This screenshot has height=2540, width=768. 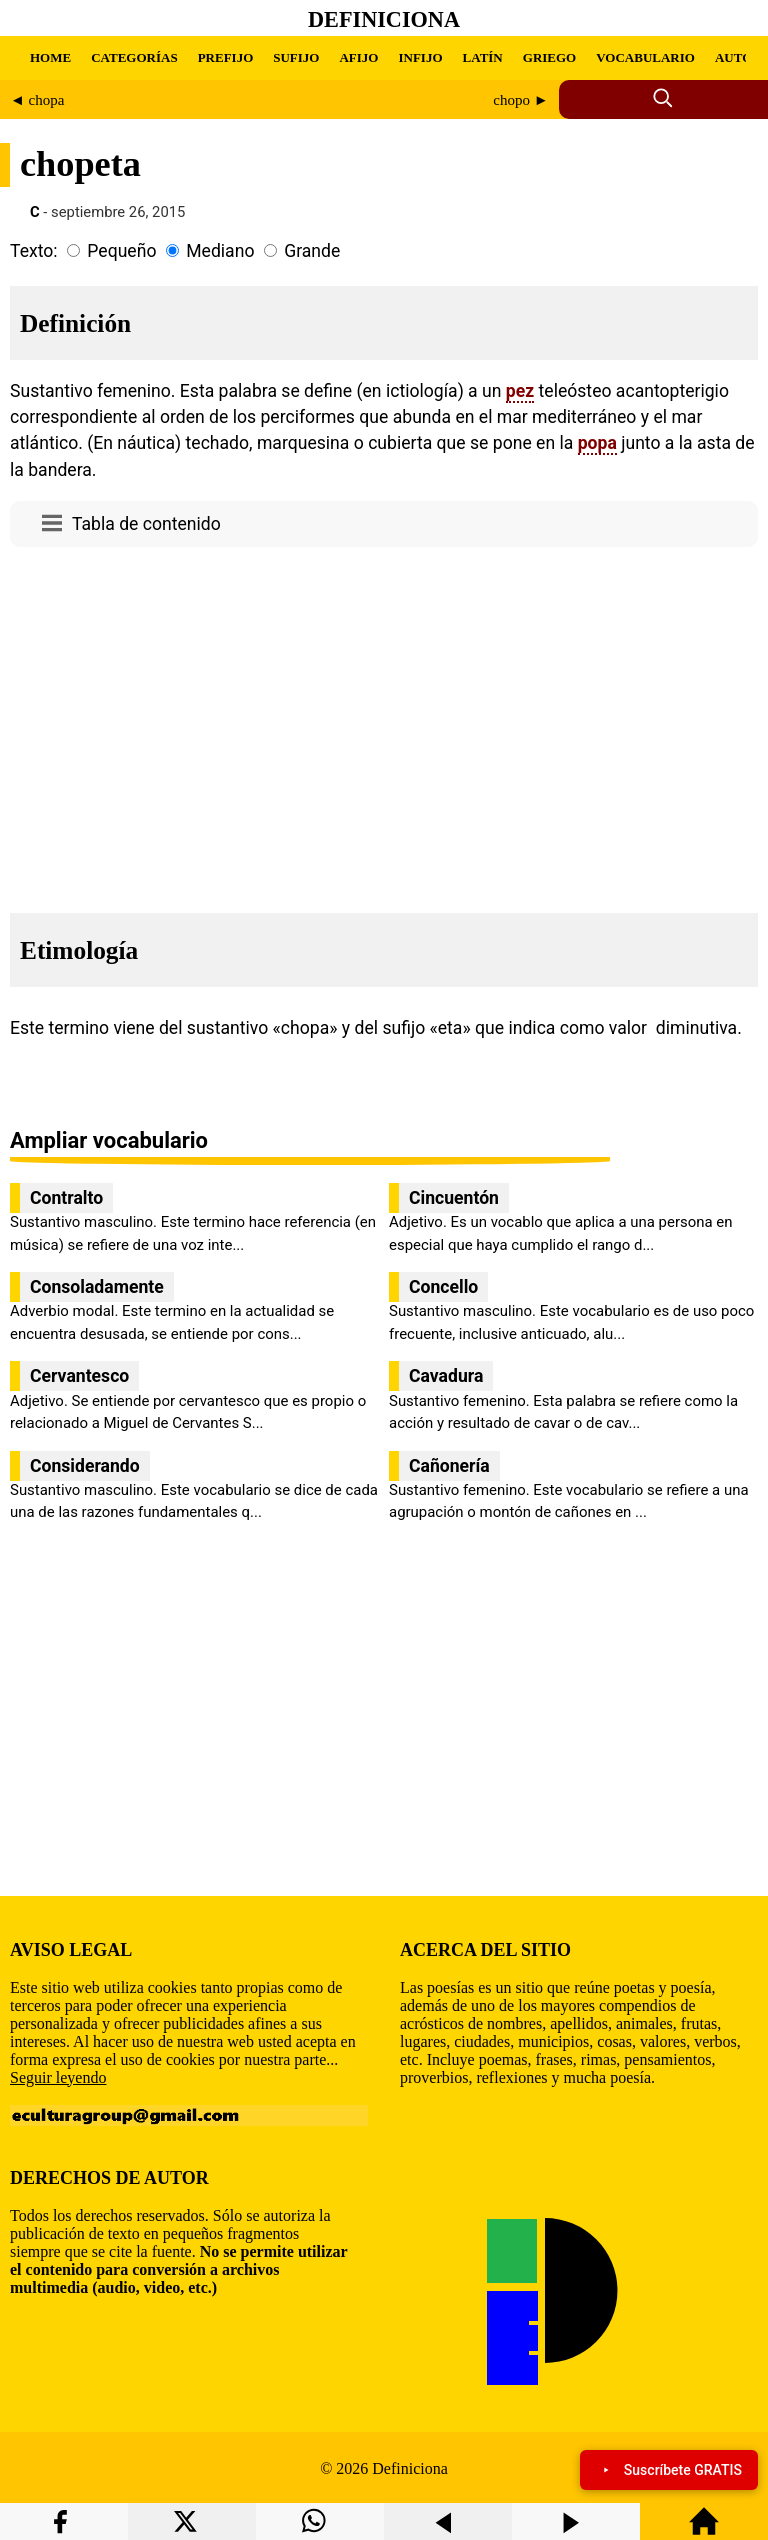 I want to click on Definiciona, so click(x=384, y=19).